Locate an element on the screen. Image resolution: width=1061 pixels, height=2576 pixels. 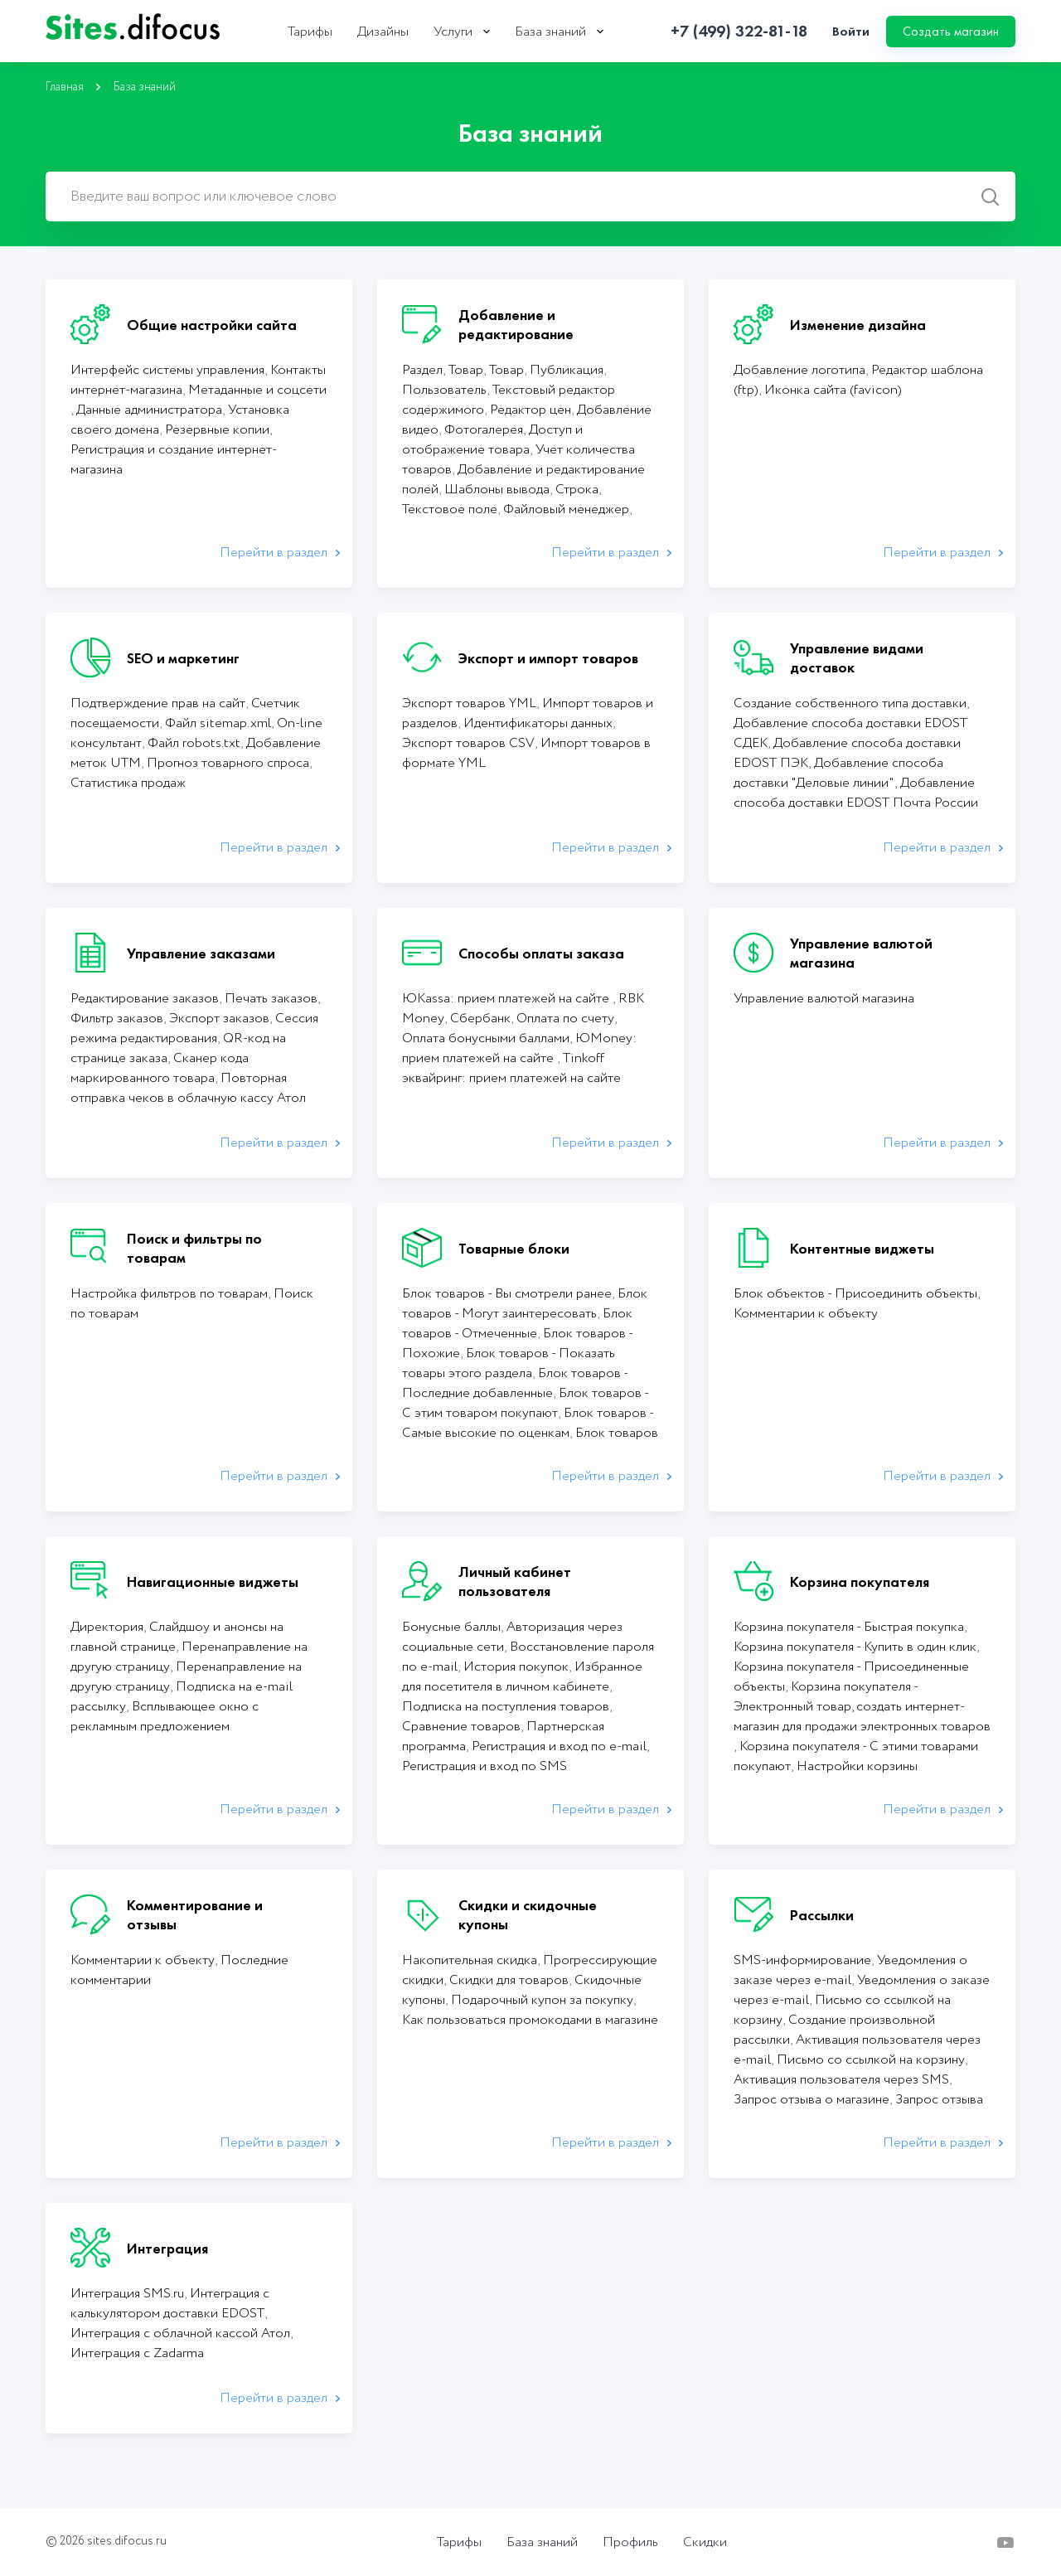
Файловый менеджер is located at coordinates (566, 509).